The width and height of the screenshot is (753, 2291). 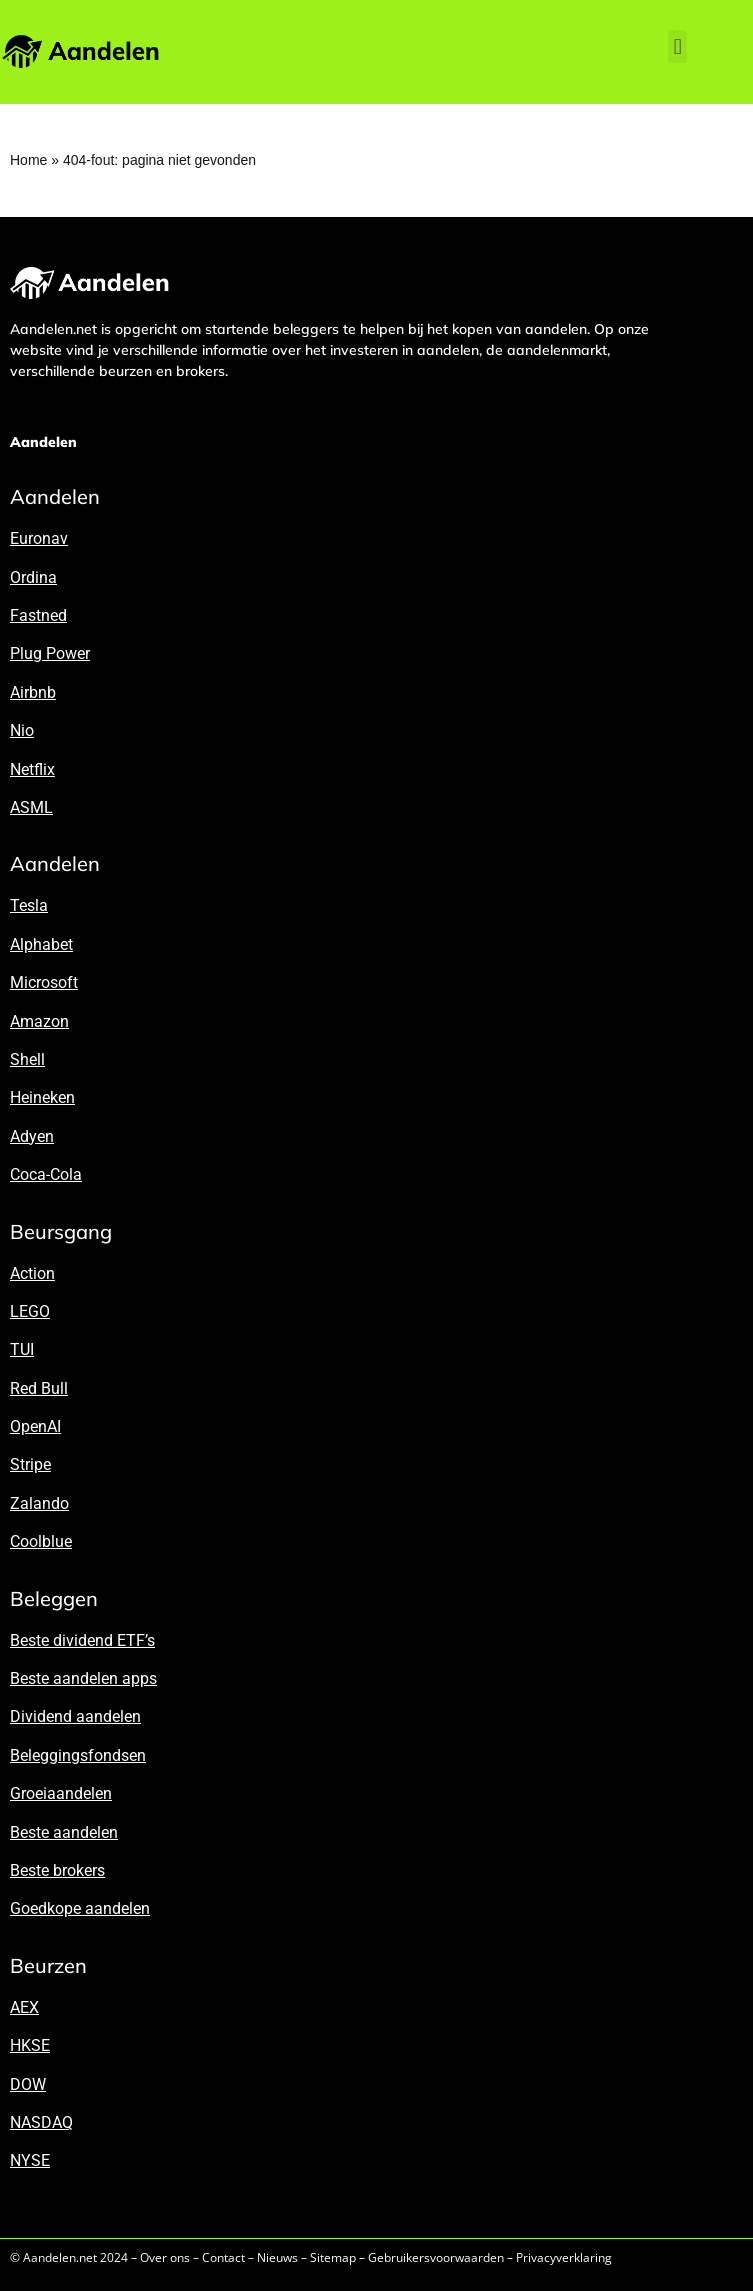 I want to click on [button], so click(x=677, y=46).